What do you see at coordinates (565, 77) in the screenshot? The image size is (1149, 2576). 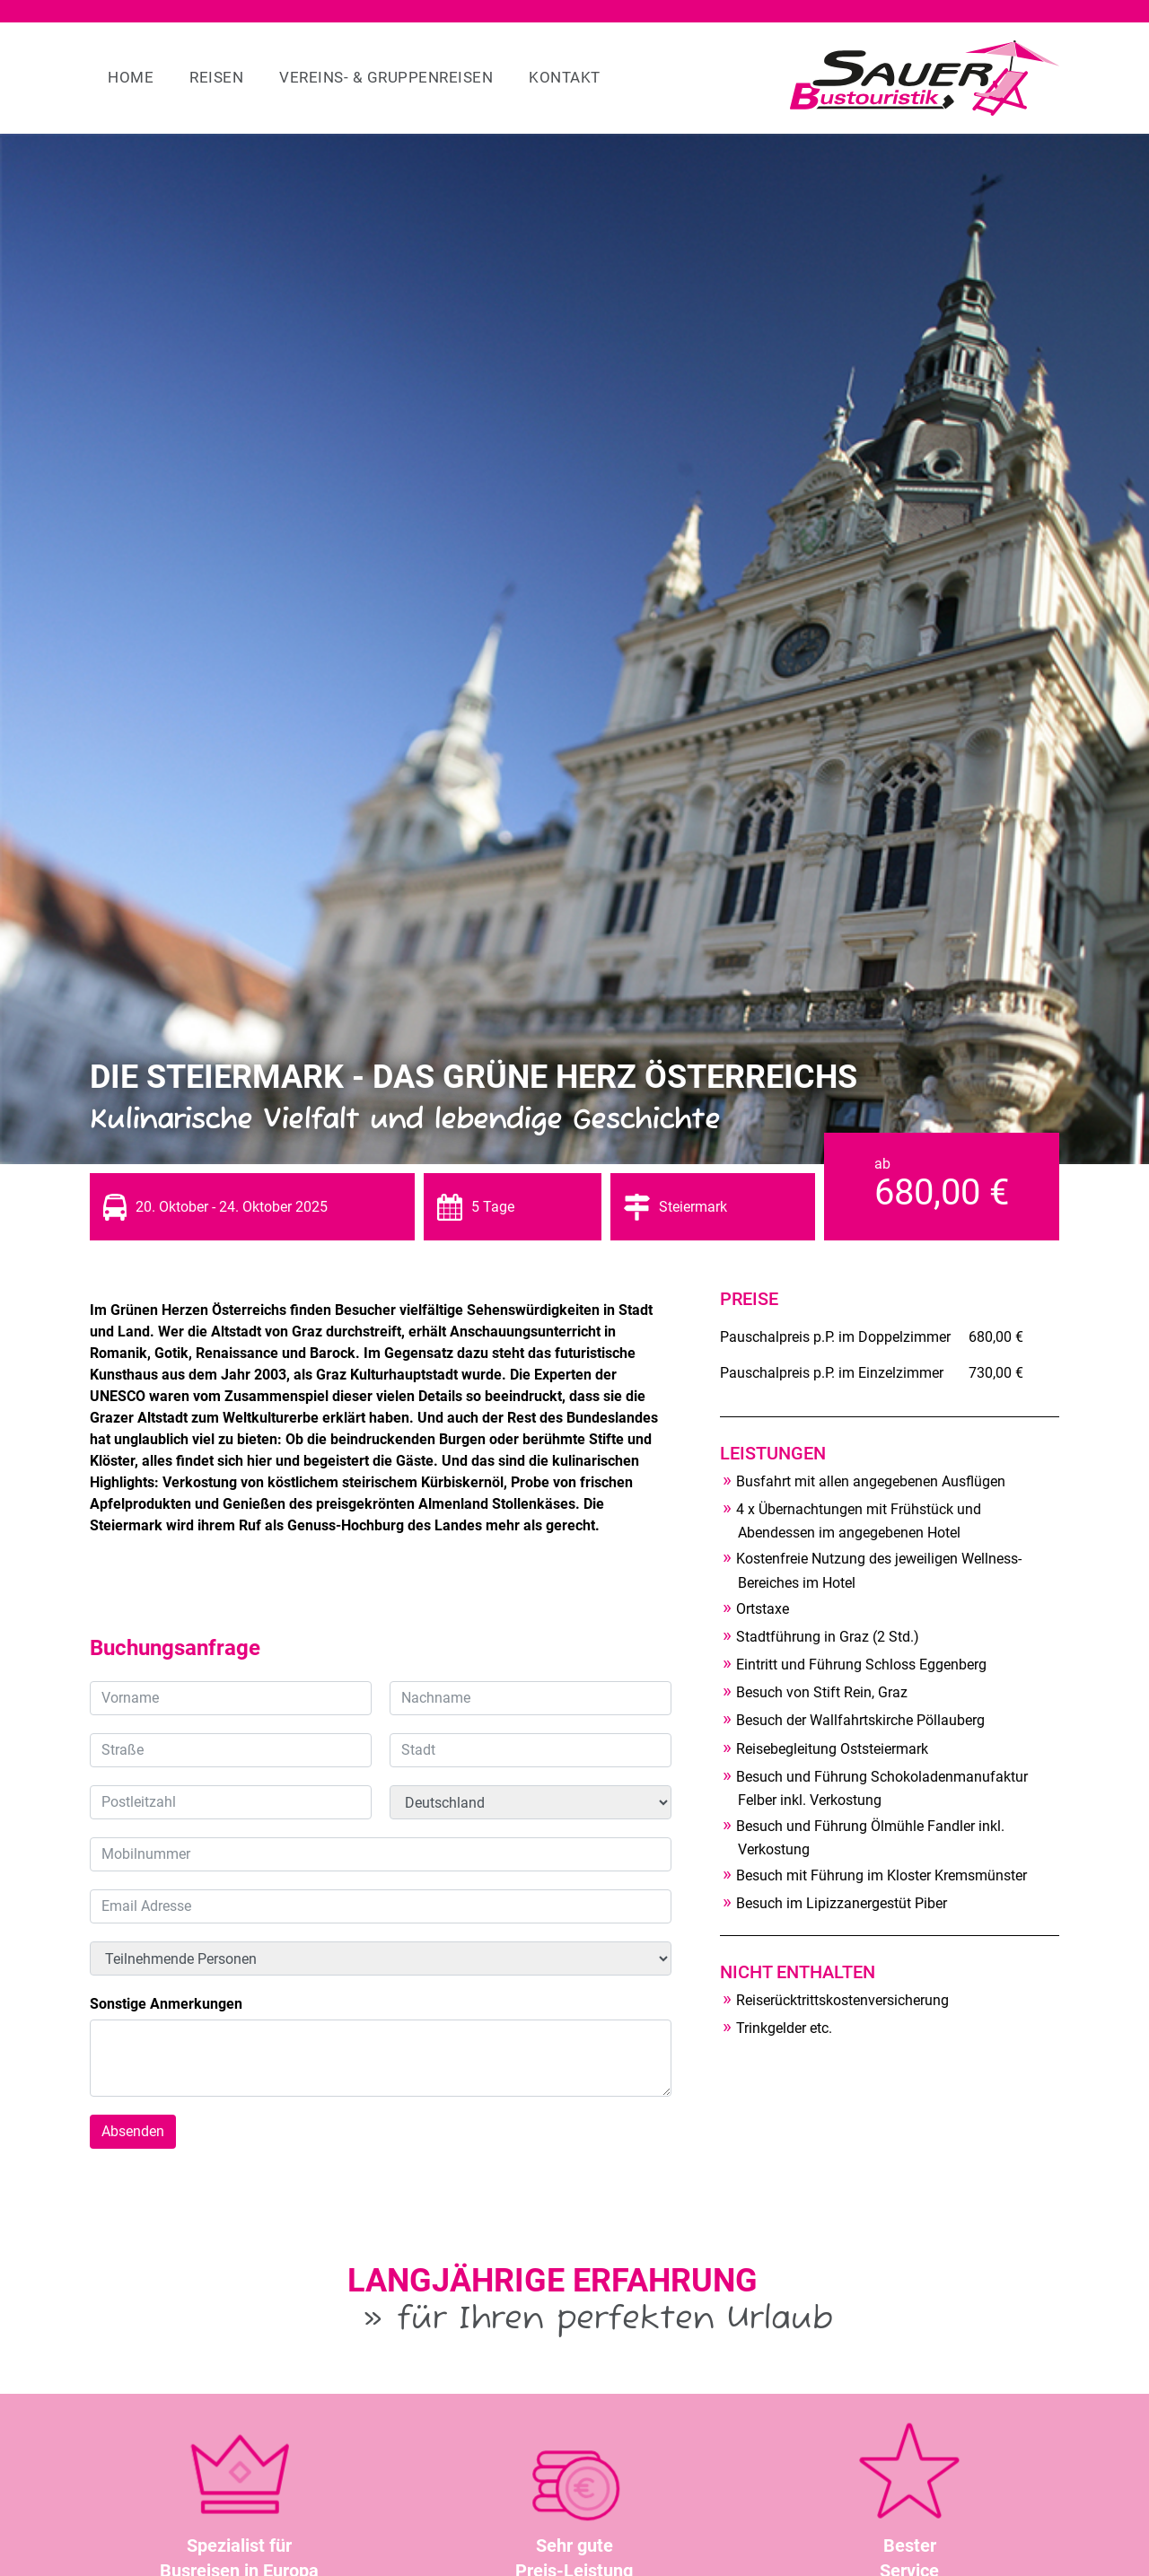 I see `Kontakt` at bounding box center [565, 77].